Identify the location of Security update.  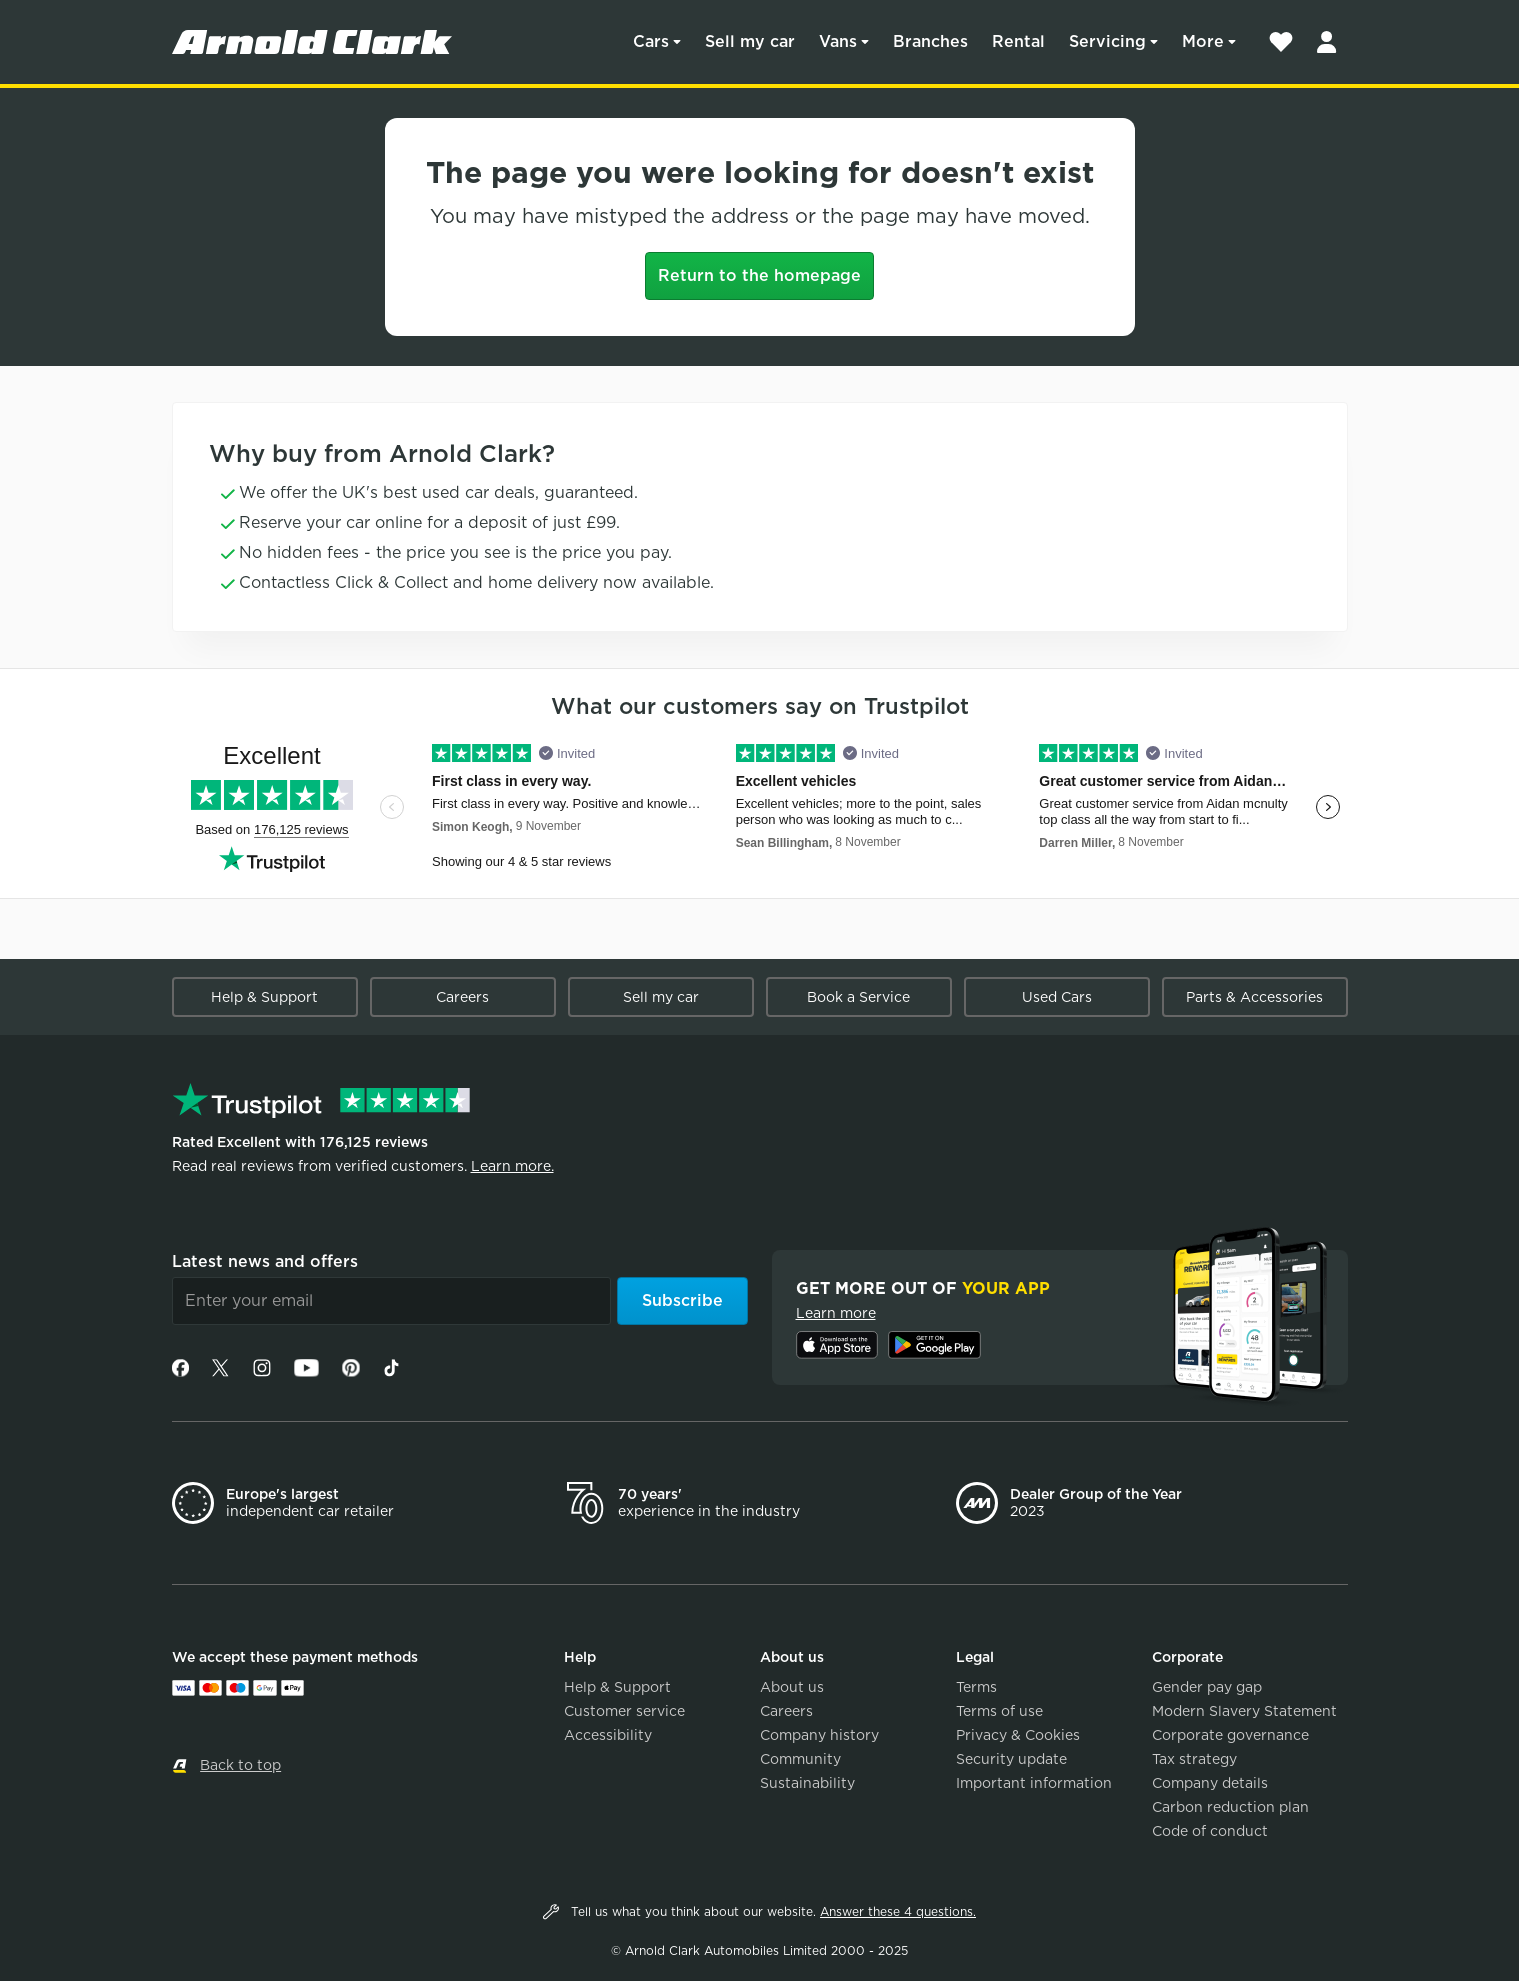
(1011, 1759).